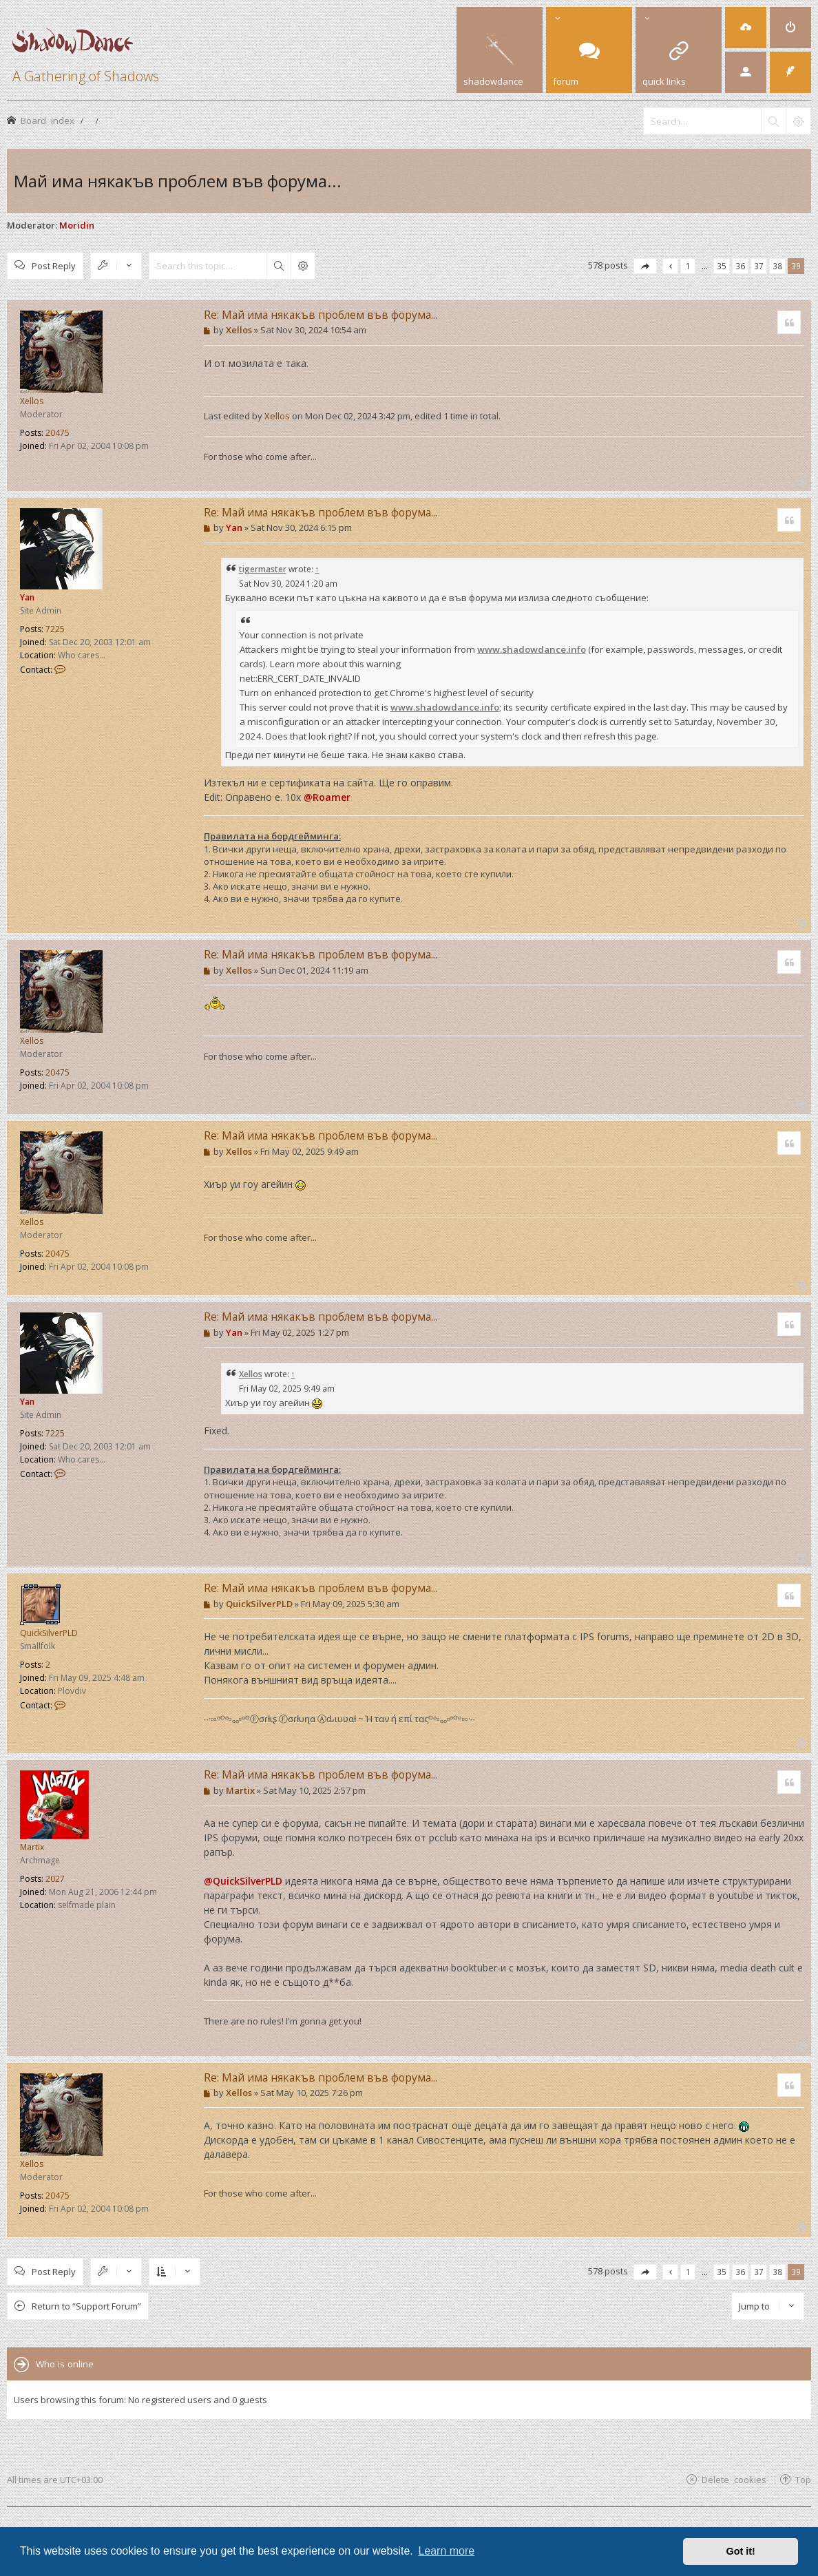  I want to click on 7225, so click(55, 629).